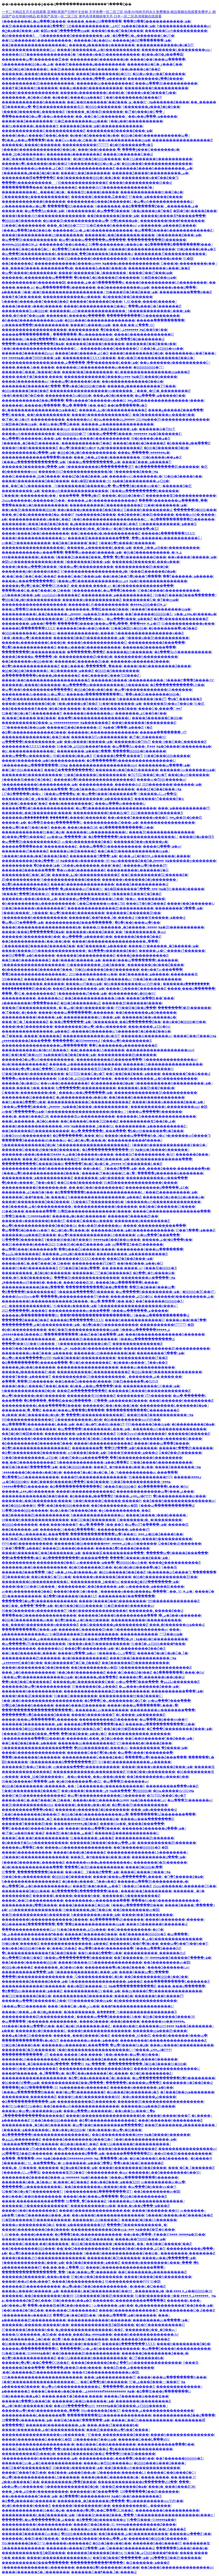 The image size is (219, 2576). Describe the element at coordinates (175, 362) in the screenshot. I see `��ʮ·������ƨ����������Ů` at that location.